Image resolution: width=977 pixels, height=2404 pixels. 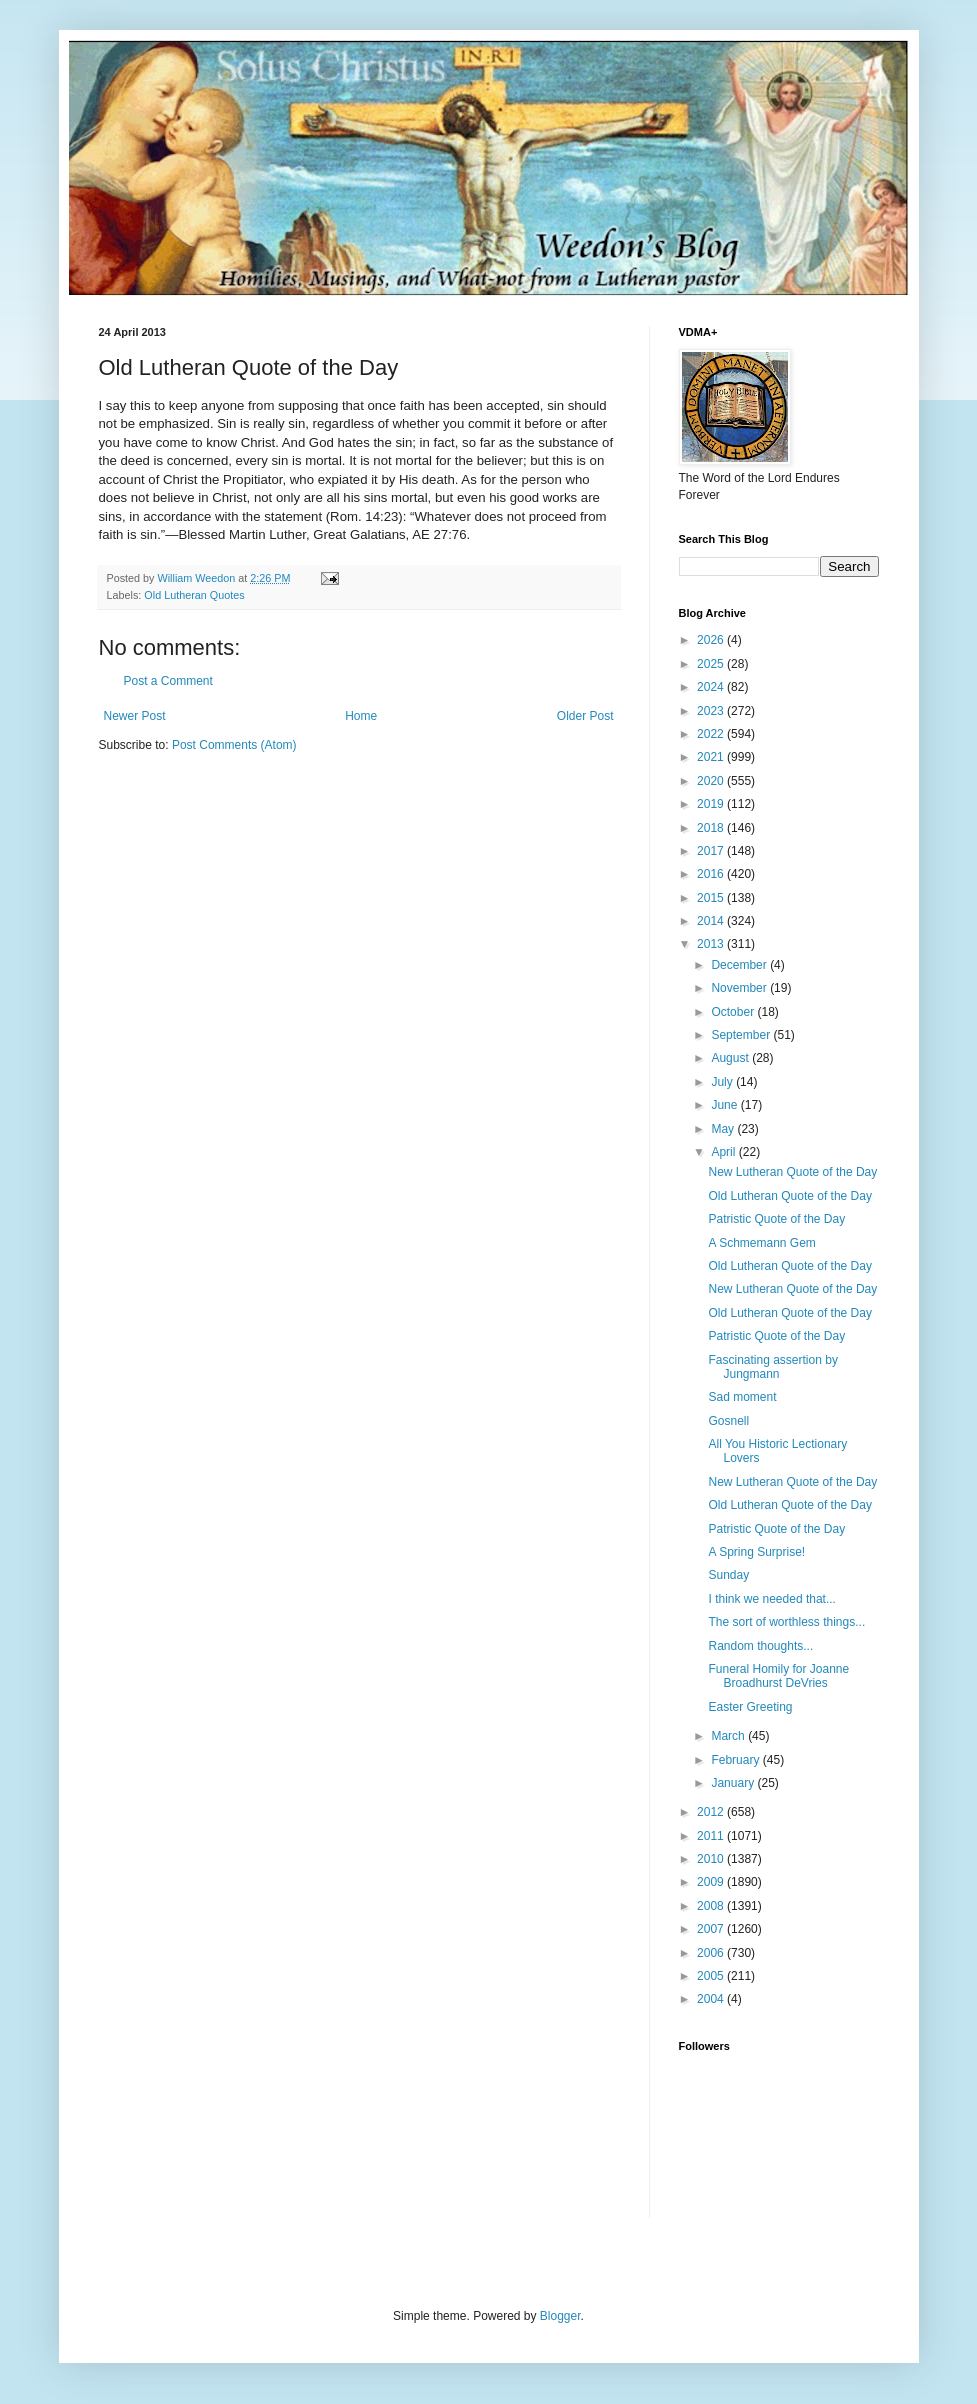 I want to click on New Lutheran Quote of the Day, so click(x=792, y=1172).